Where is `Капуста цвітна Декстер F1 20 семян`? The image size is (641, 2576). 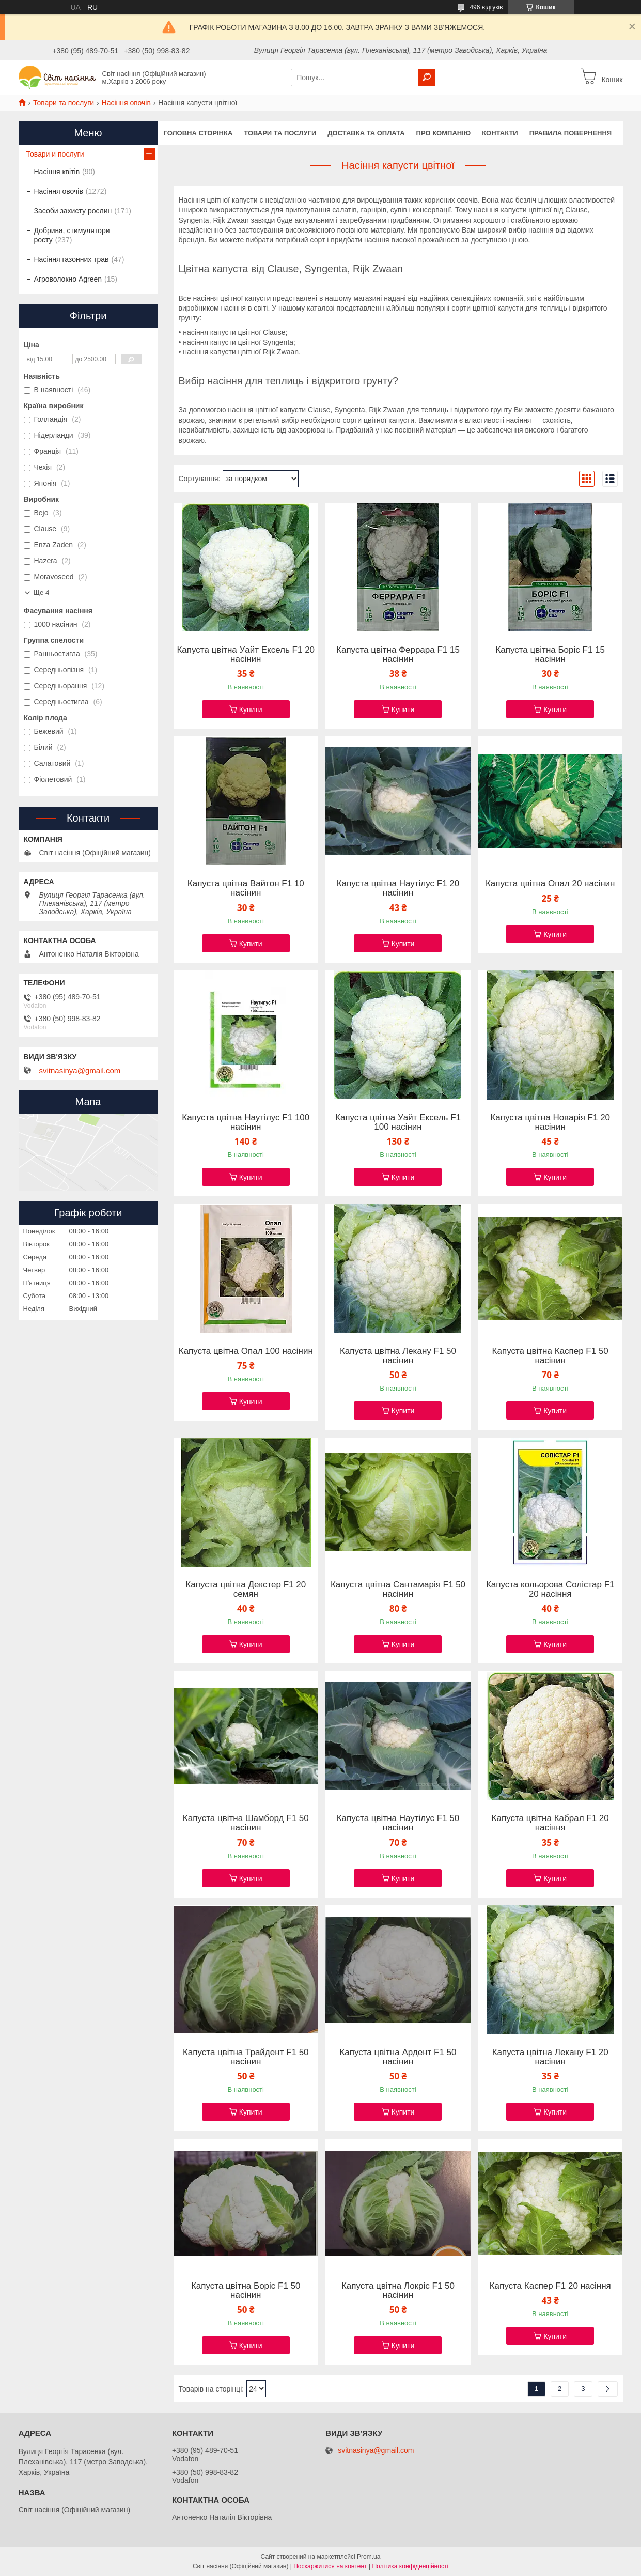 Капуста цвітна Декстер F1 20 семян is located at coordinates (245, 1589).